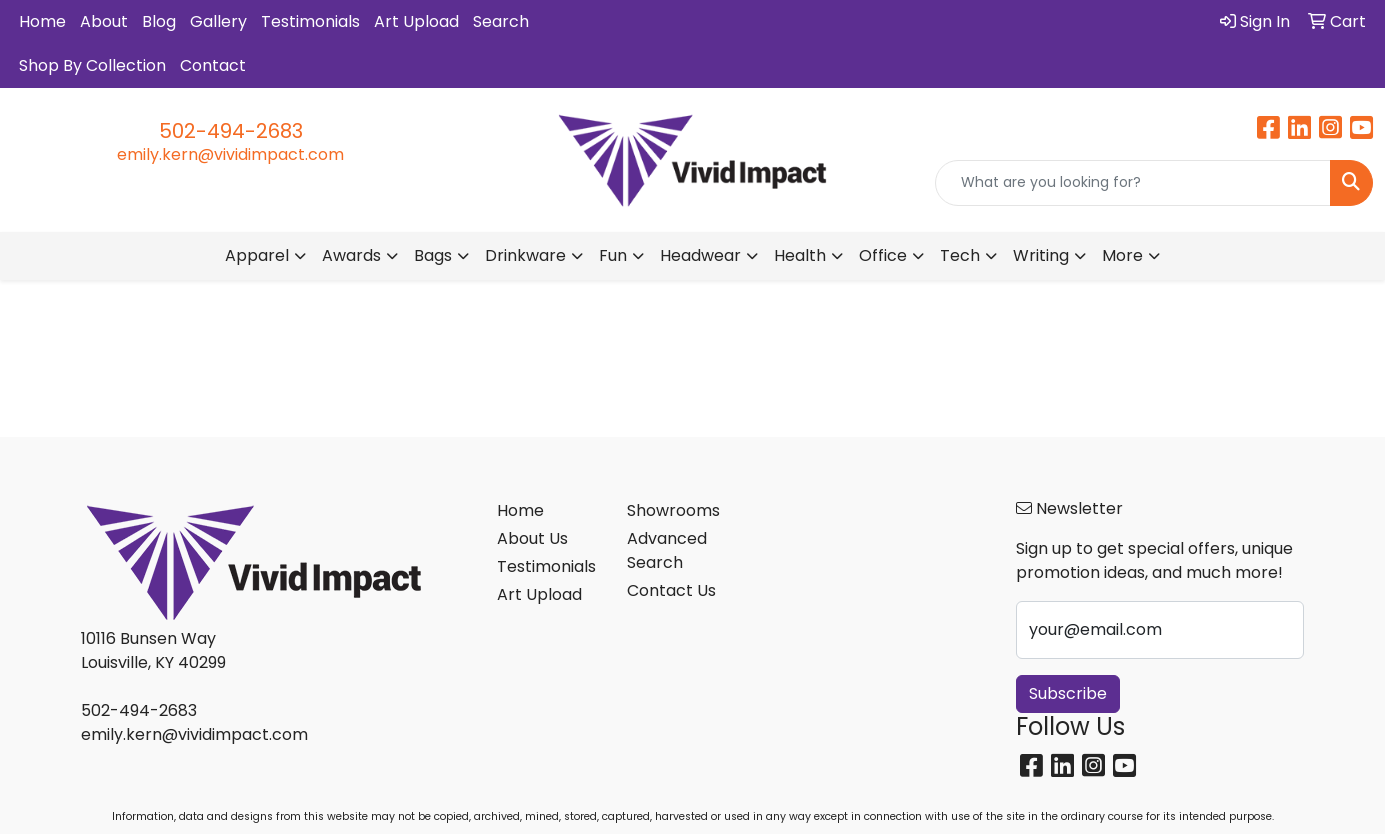 This screenshot has height=834, width=1385. What do you see at coordinates (613, 255) in the screenshot?
I see `Fun [button]` at bounding box center [613, 255].